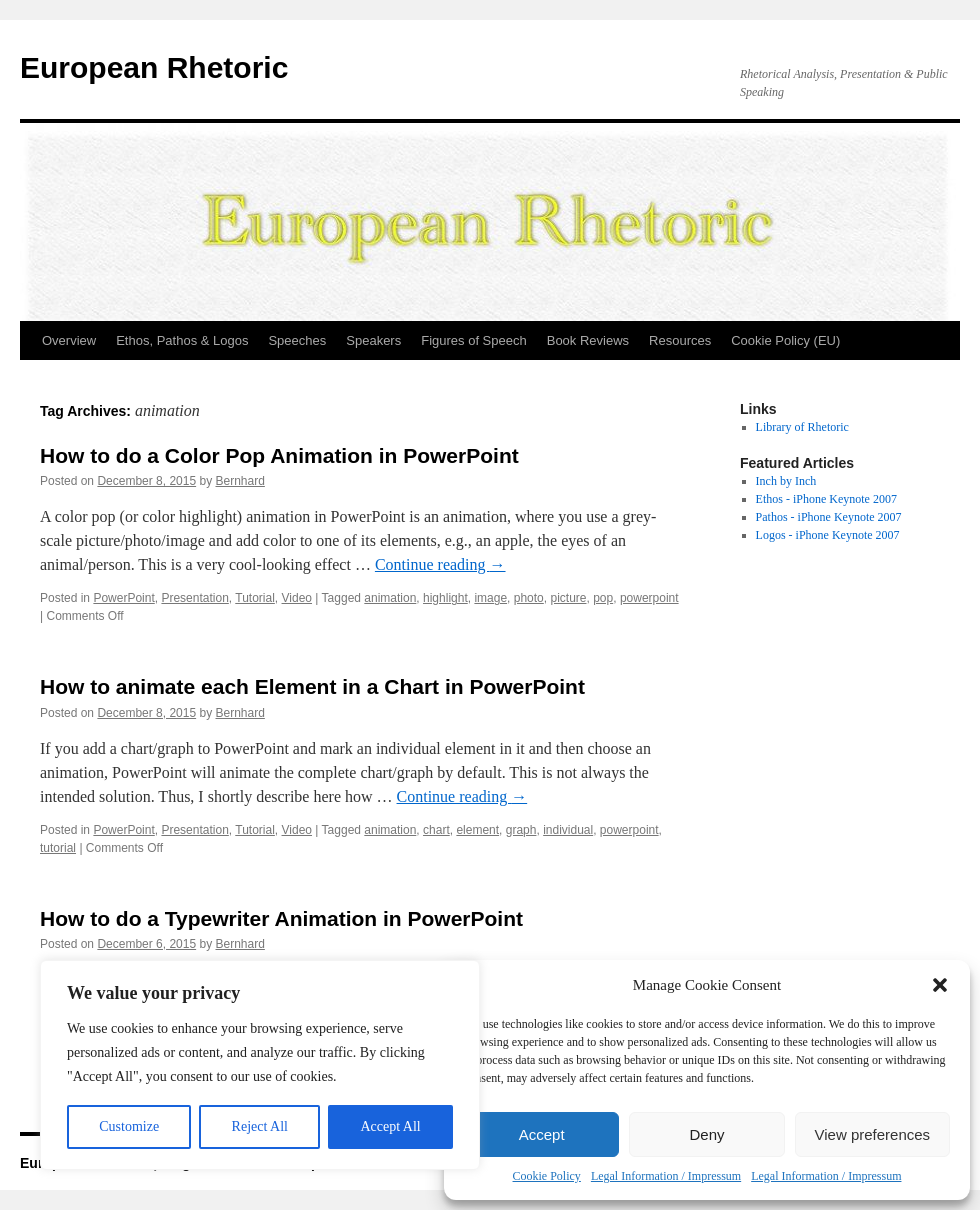 The height and width of the screenshot is (1210, 980). What do you see at coordinates (154, 67) in the screenshot?
I see `European Rhetoric` at bounding box center [154, 67].